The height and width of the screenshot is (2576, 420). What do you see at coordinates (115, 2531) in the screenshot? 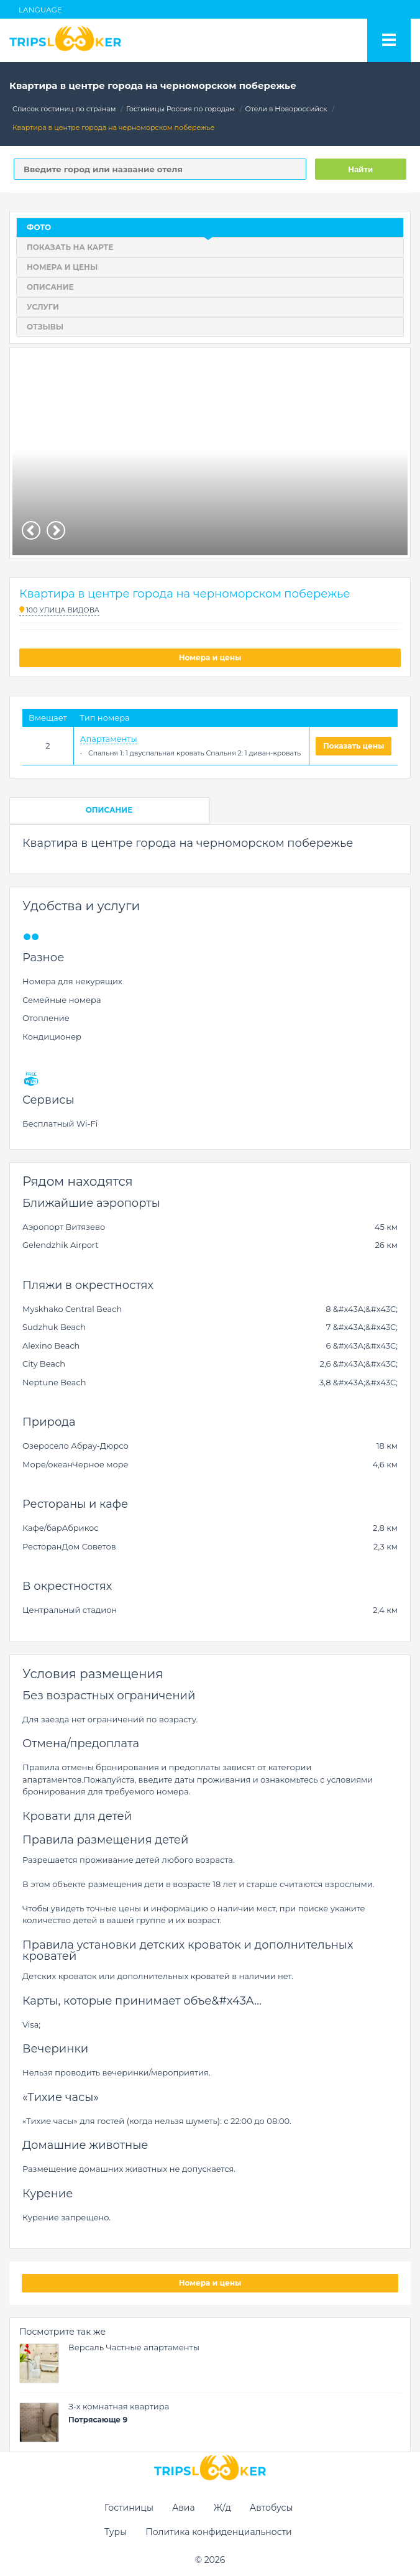
I see `Туры` at bounding box center [115, 2531].